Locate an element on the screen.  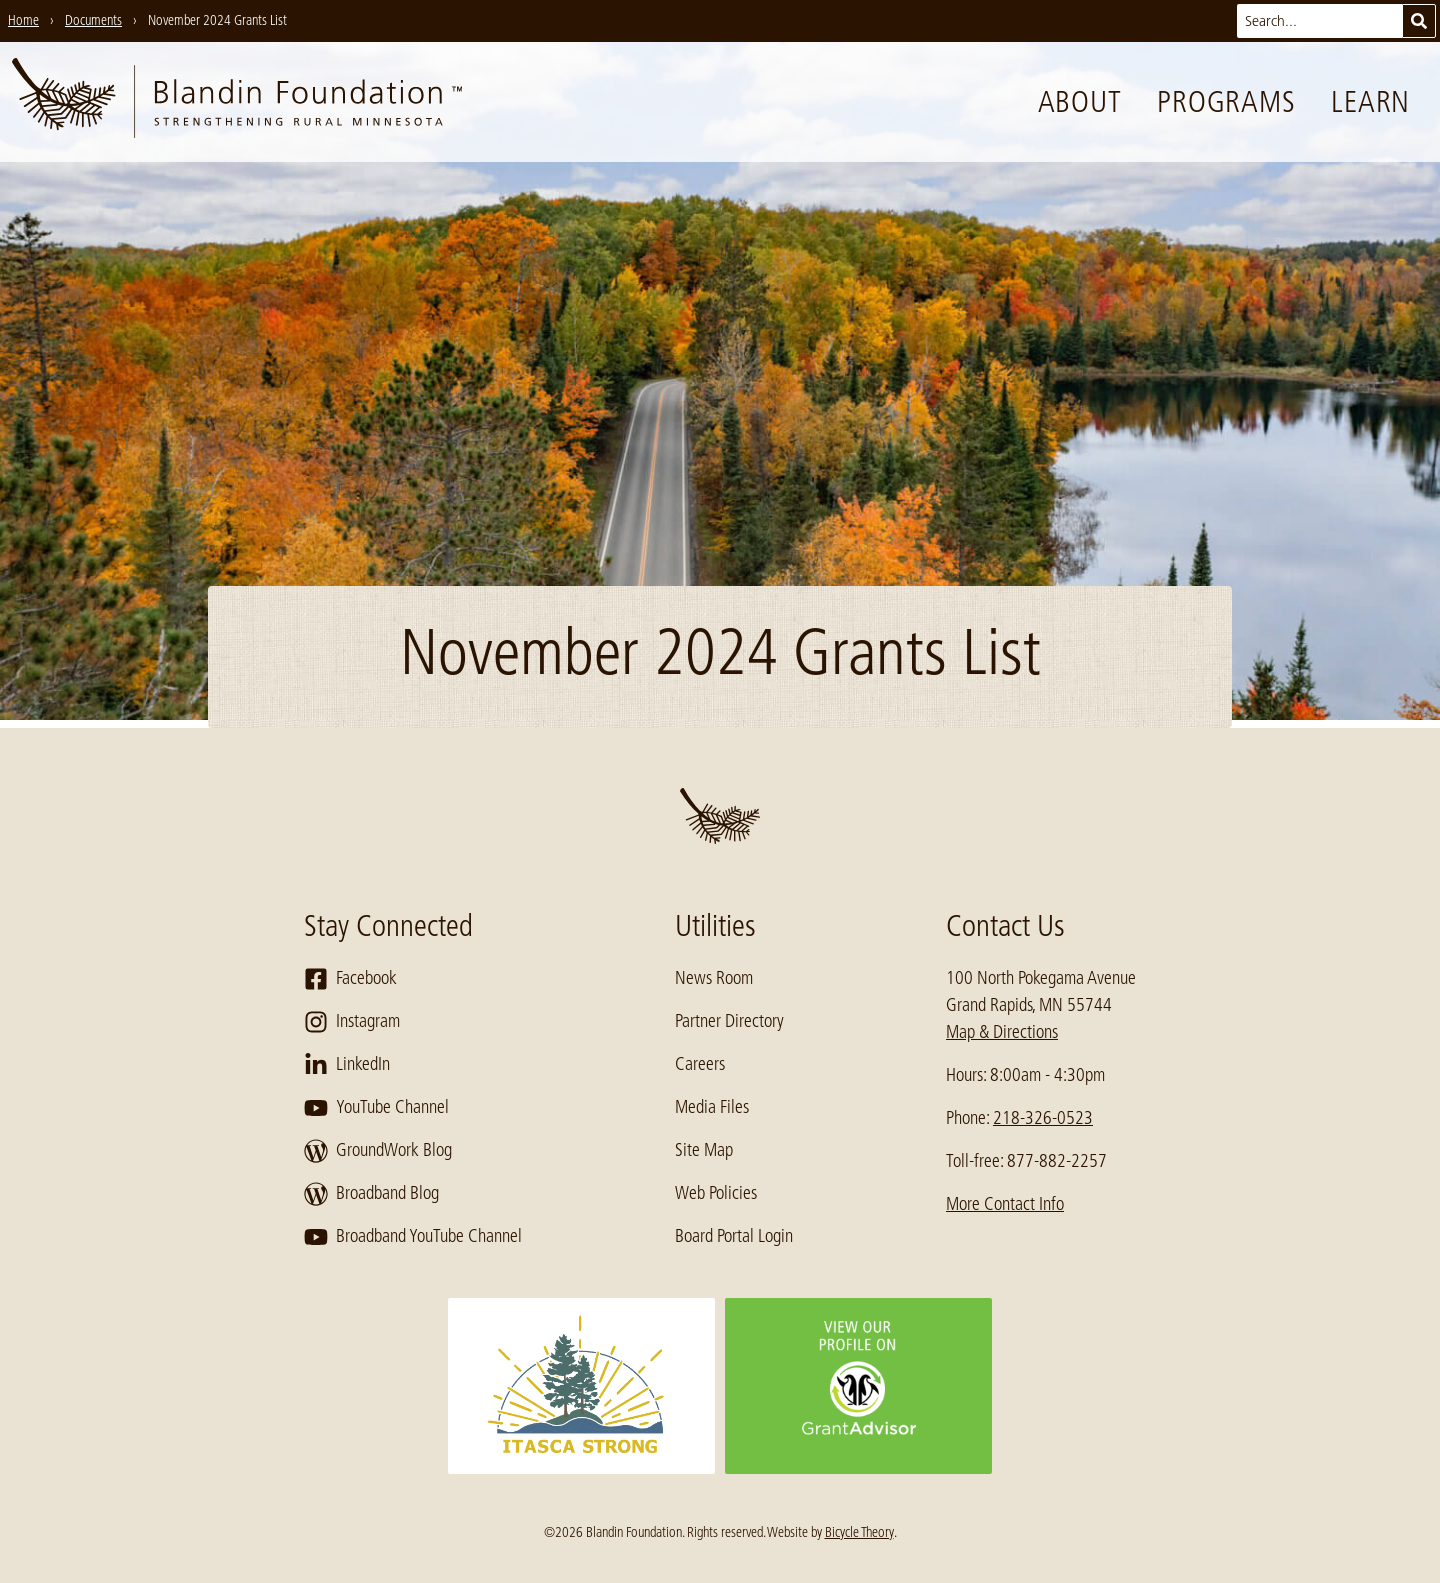
Web Policies is located at coordinates (716, 1193).